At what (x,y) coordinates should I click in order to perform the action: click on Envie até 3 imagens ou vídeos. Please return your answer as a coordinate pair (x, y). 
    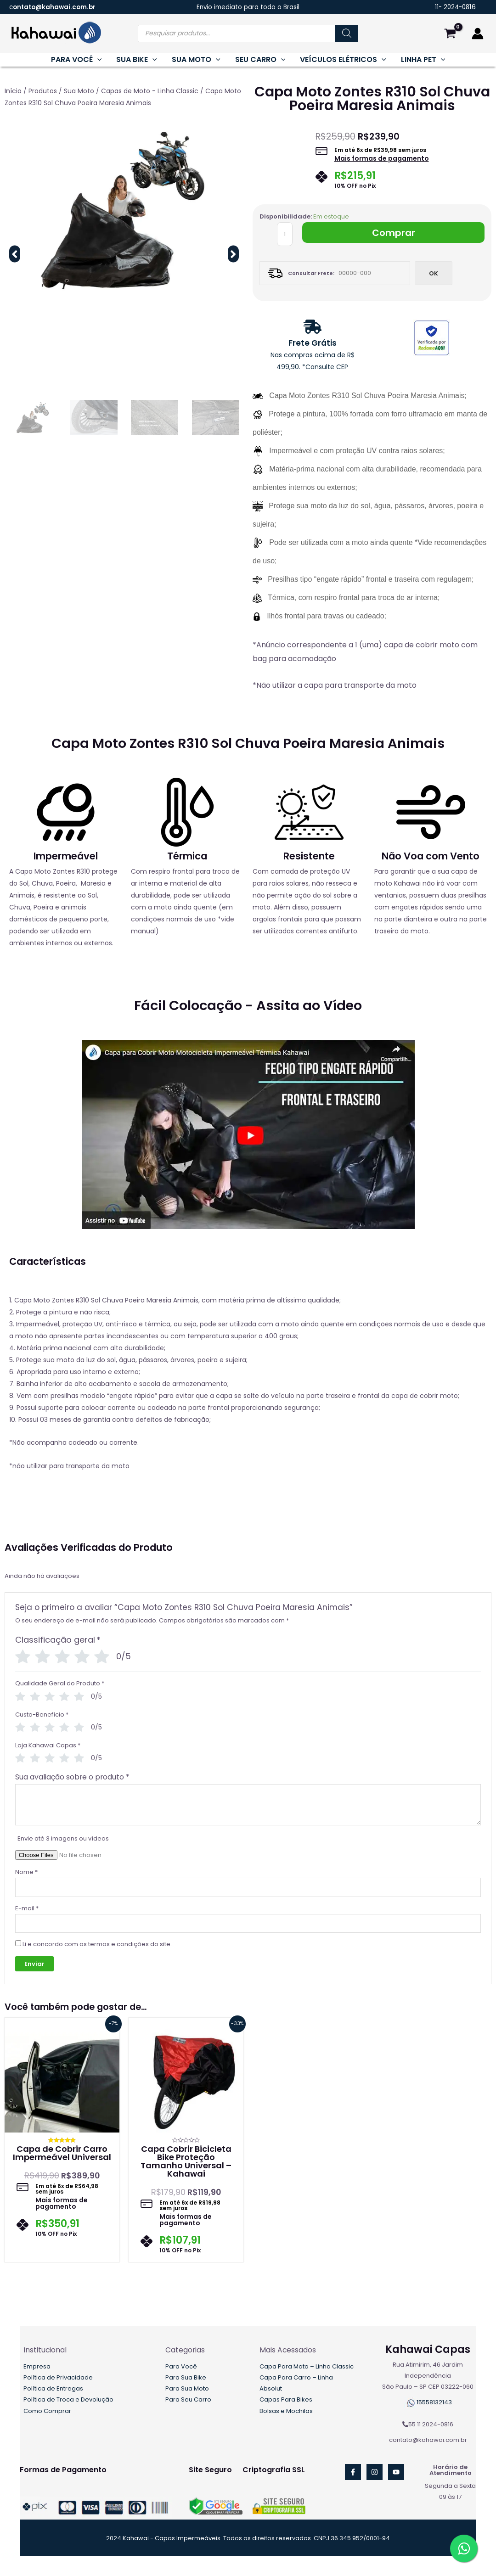
    Looking at the image, I should click on (63, 1838).